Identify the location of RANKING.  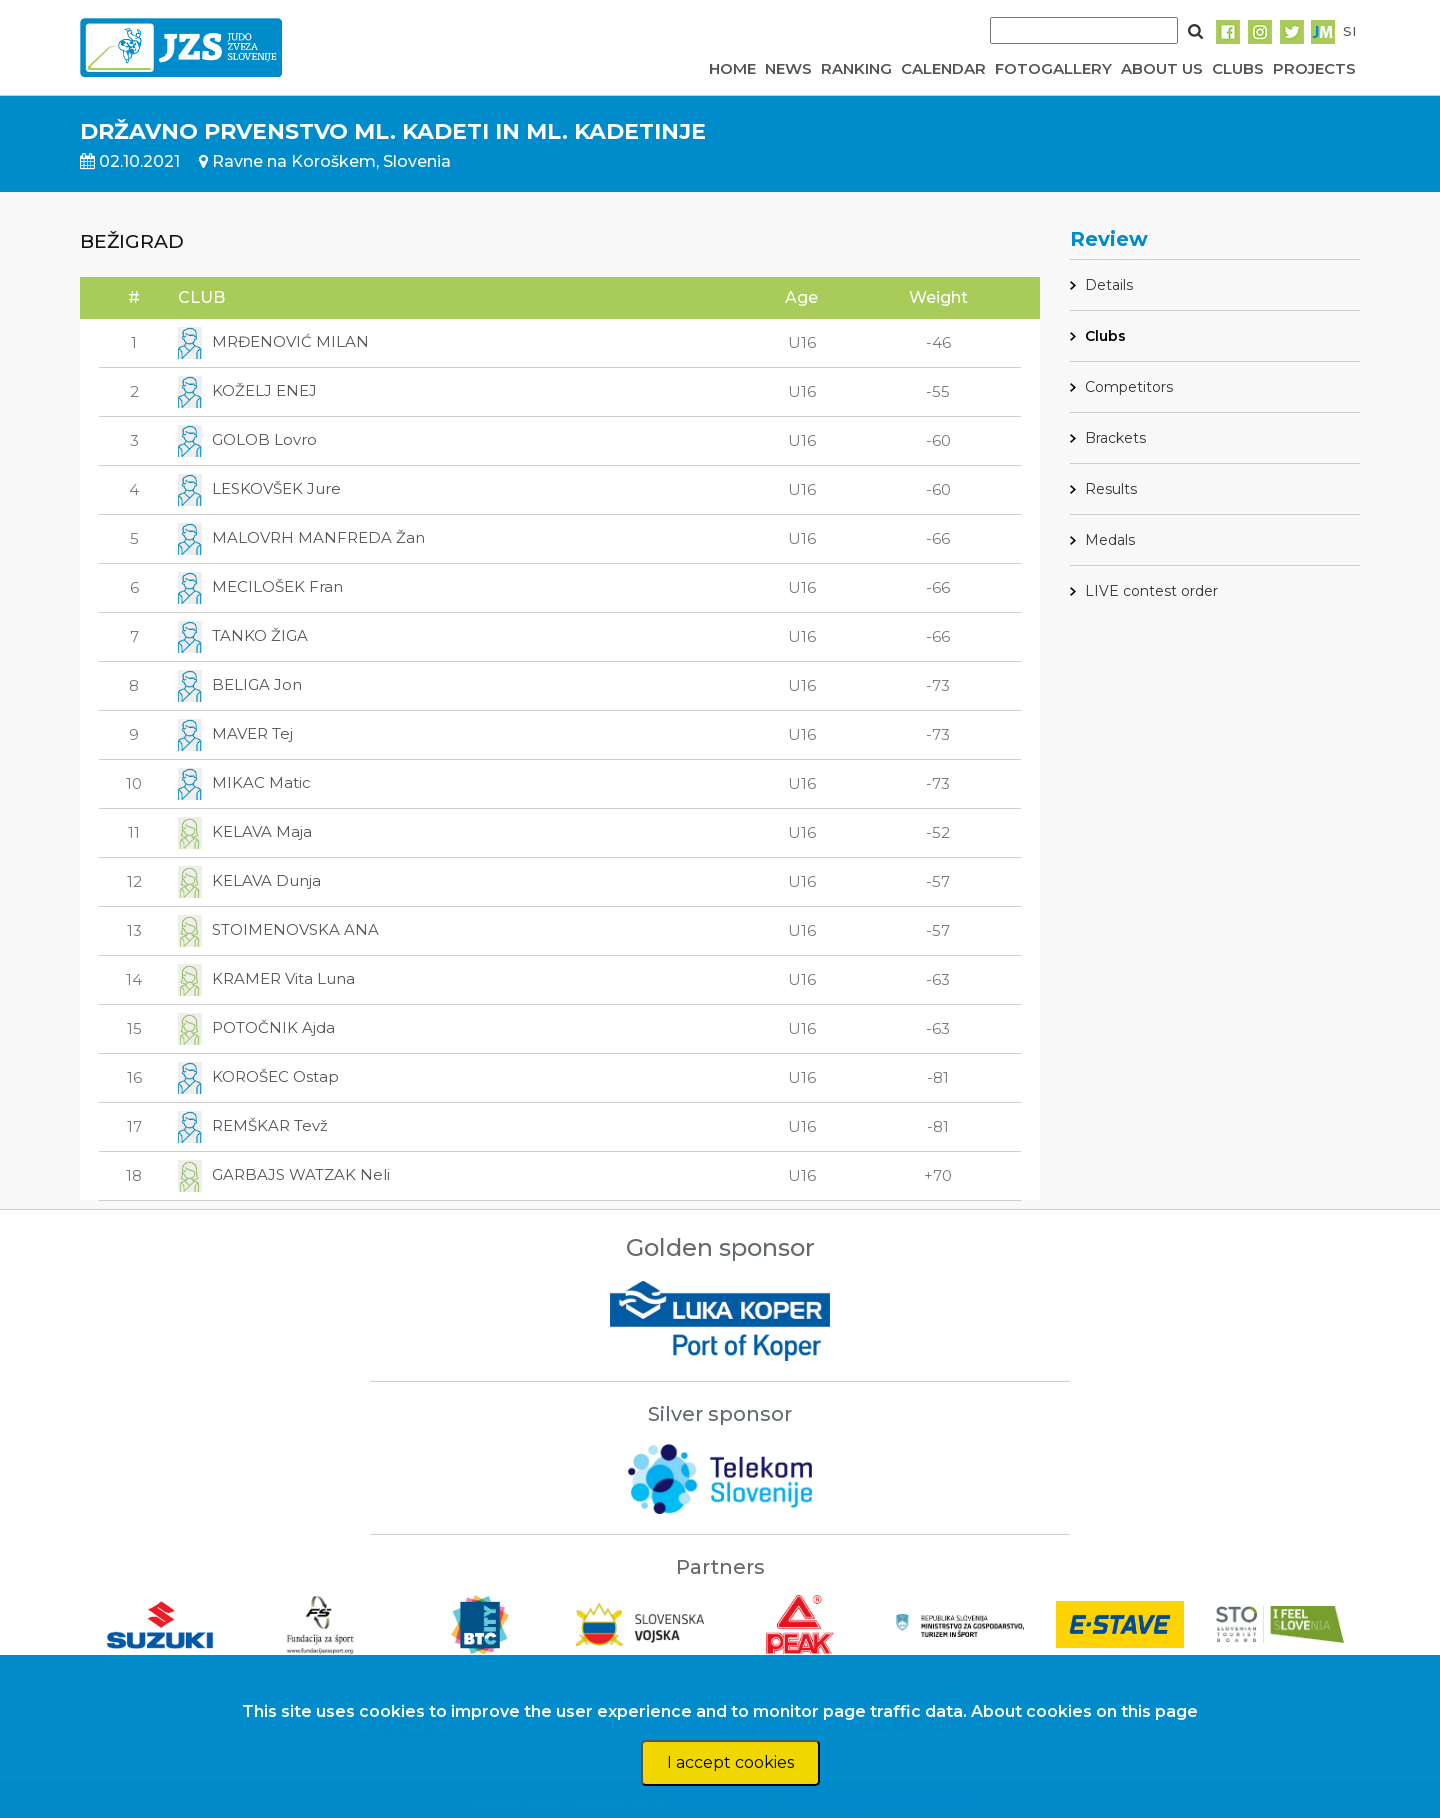
(856, 68).